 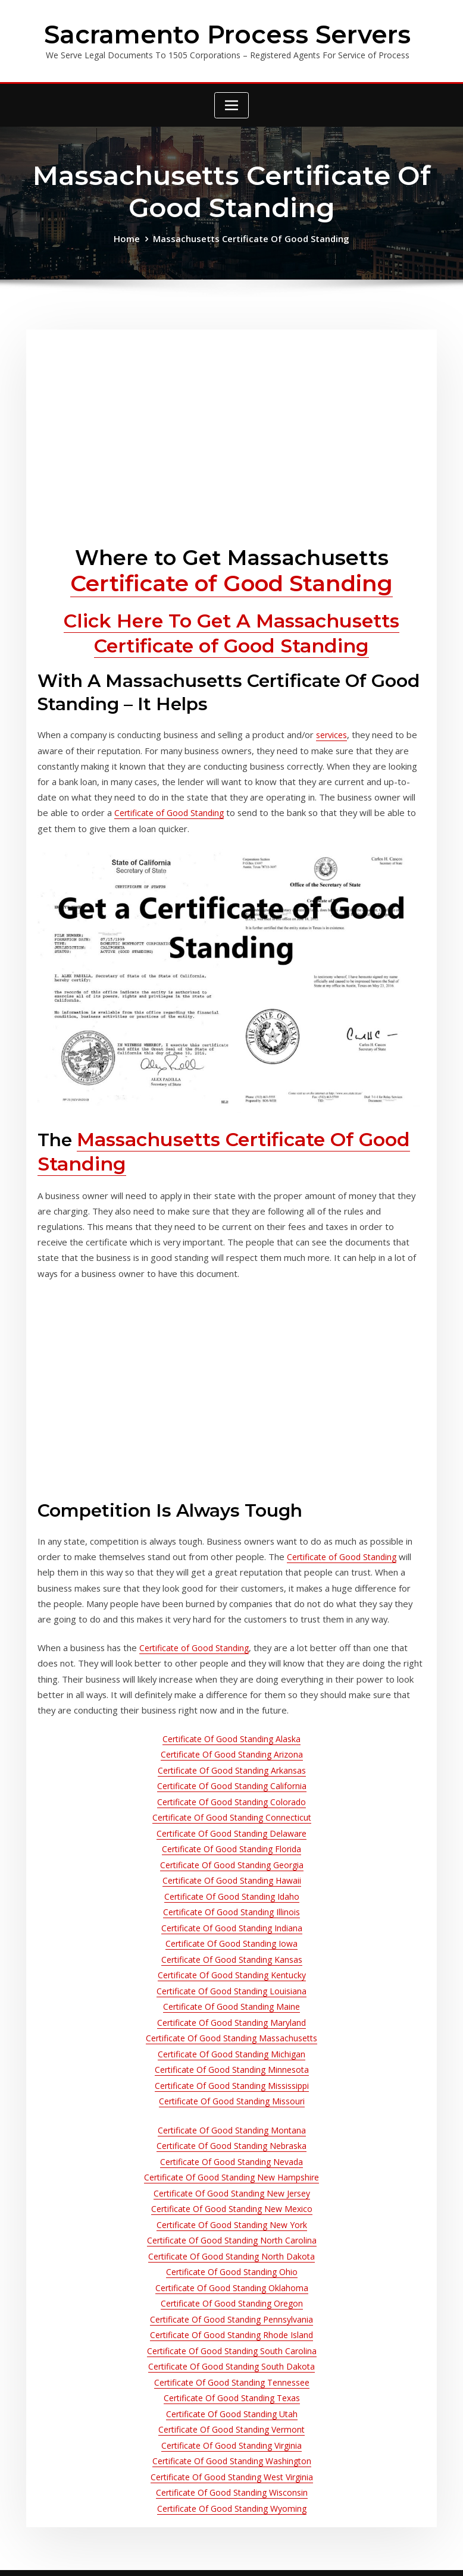 I want to click on Certificate Of Good Standing New Jersey, so click(x=232, y=2124).